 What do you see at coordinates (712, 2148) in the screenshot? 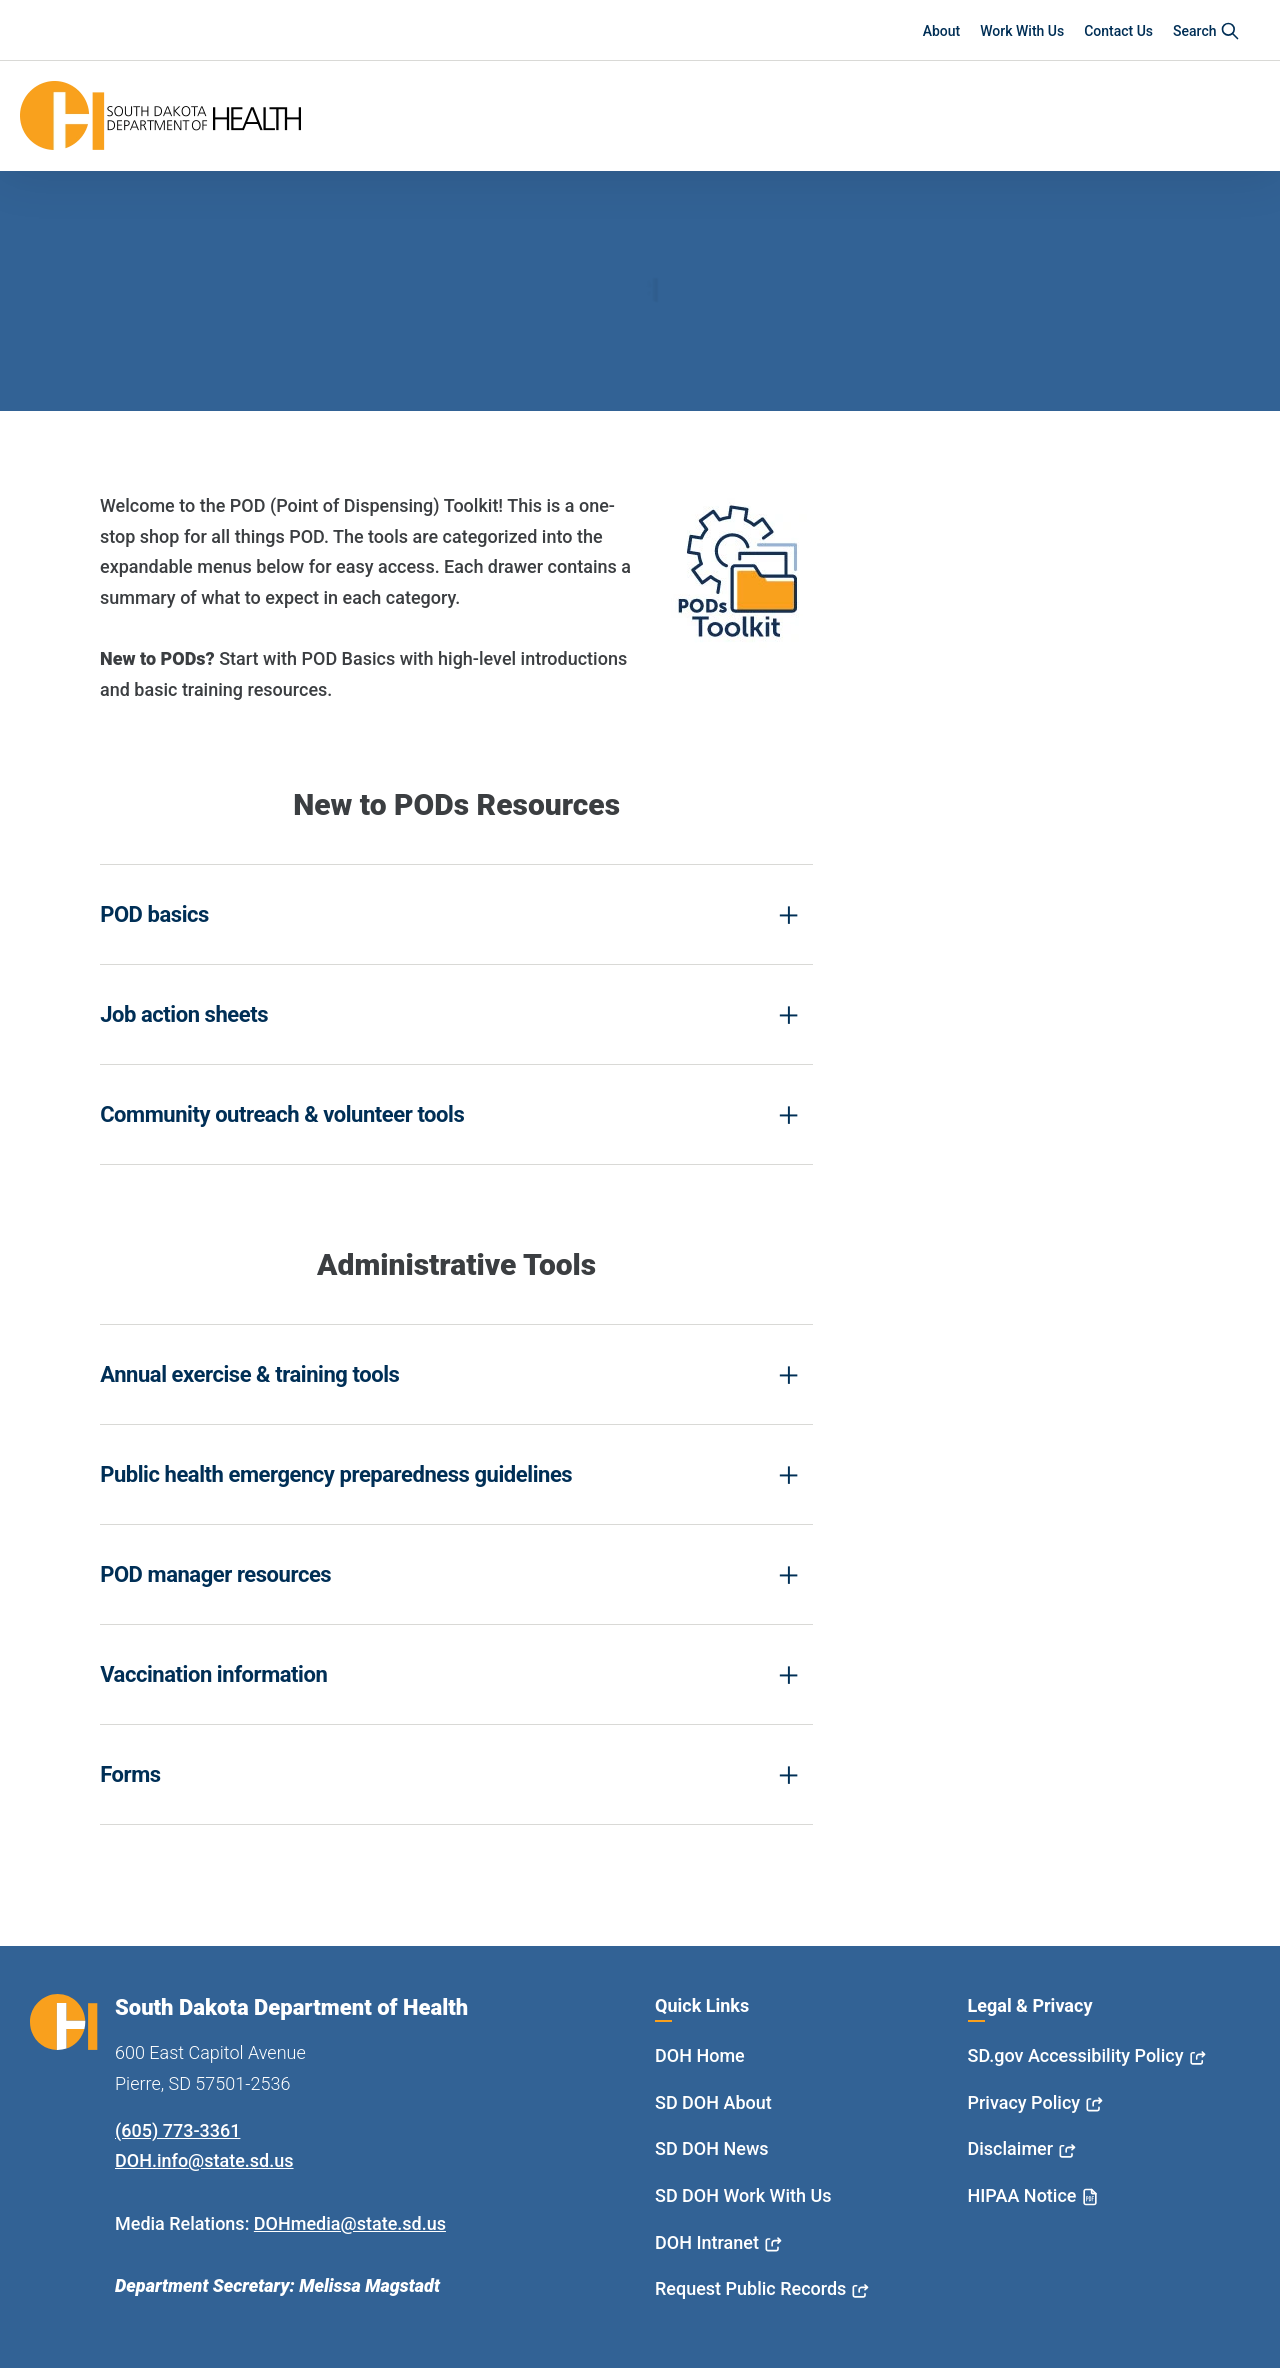
I see `SD DOH News` at bounding box center [712, 2148].